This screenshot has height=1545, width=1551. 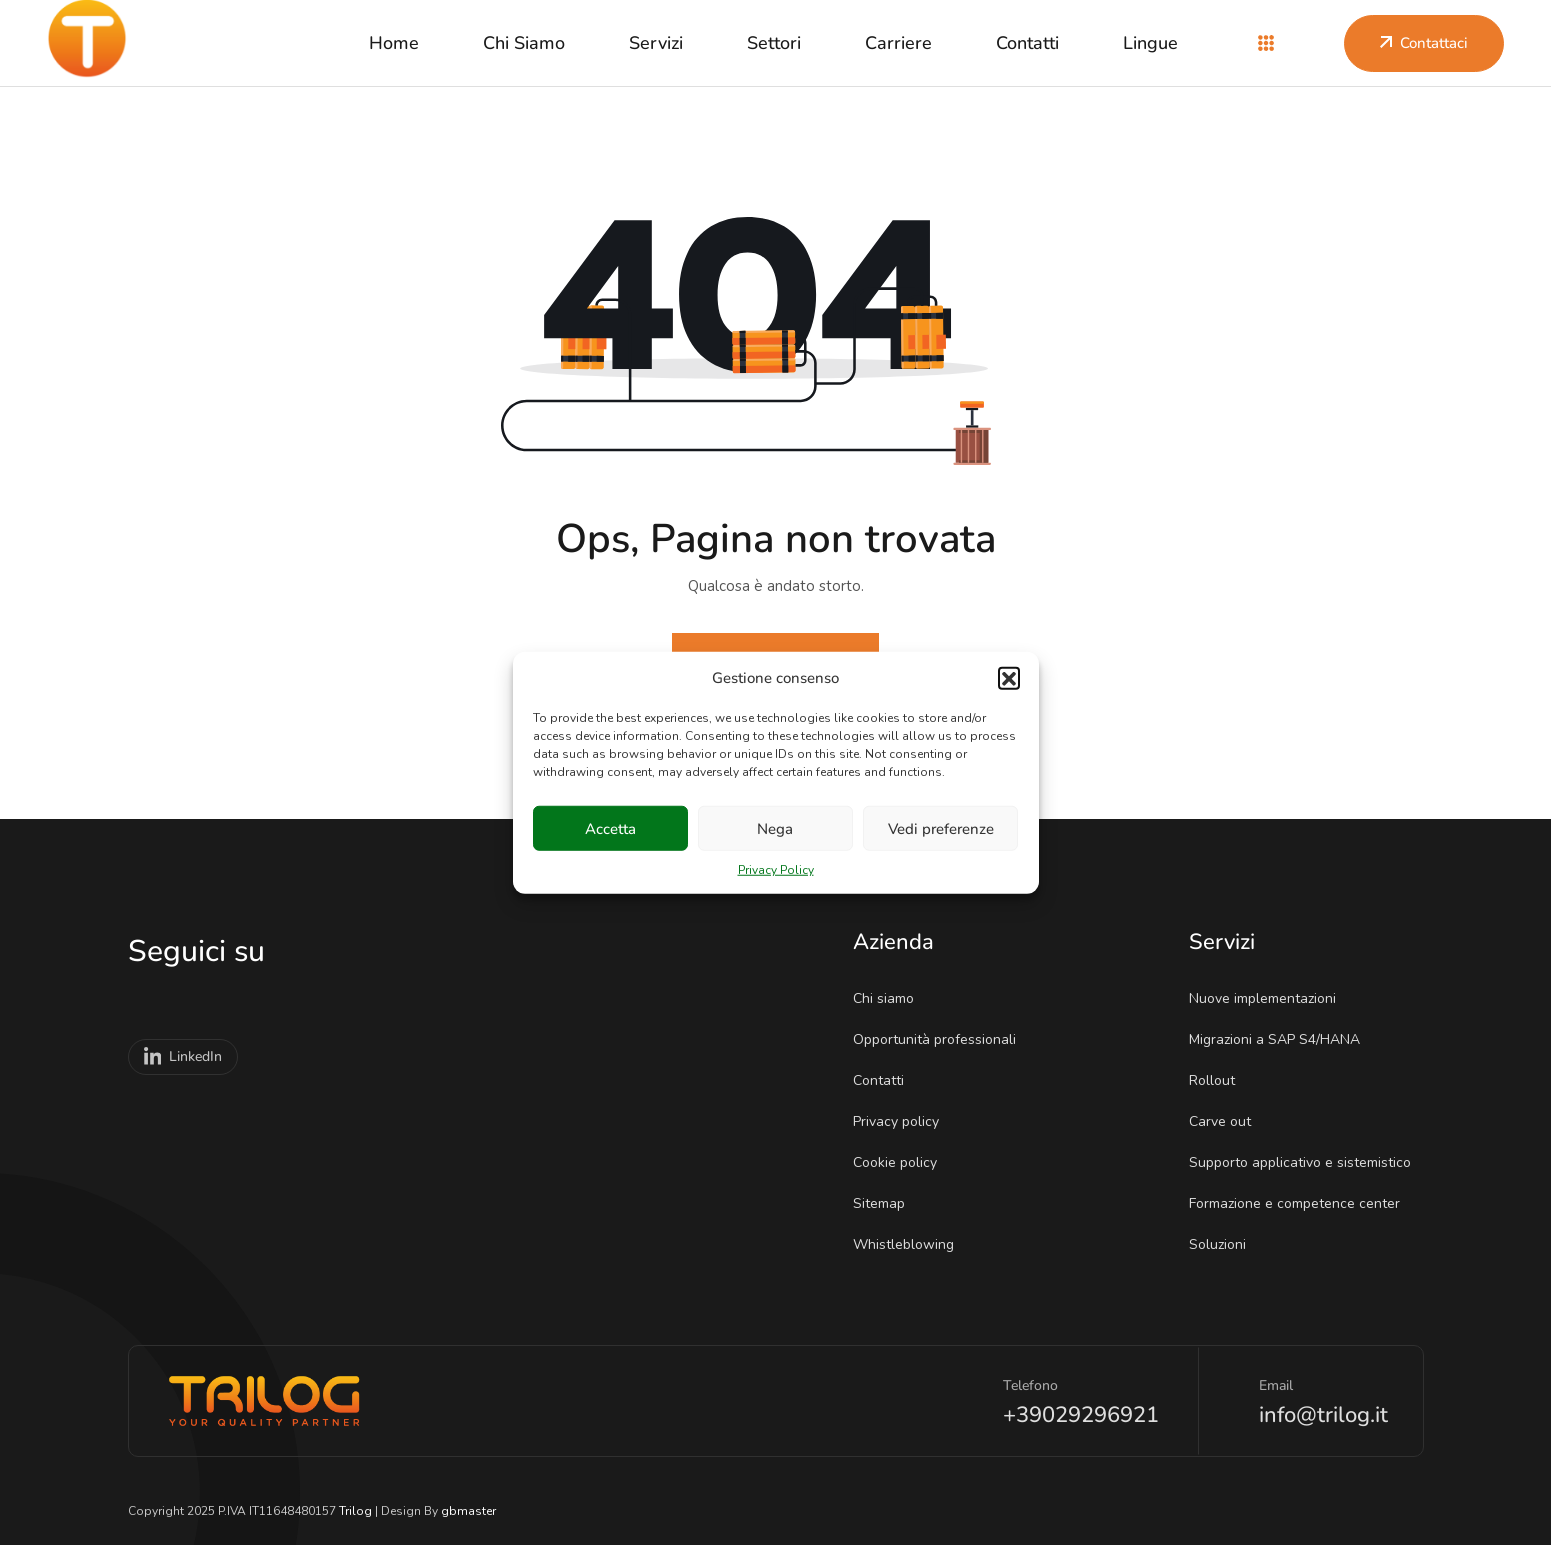 I want to click on Sitemap, so click(x=885, y=1203).